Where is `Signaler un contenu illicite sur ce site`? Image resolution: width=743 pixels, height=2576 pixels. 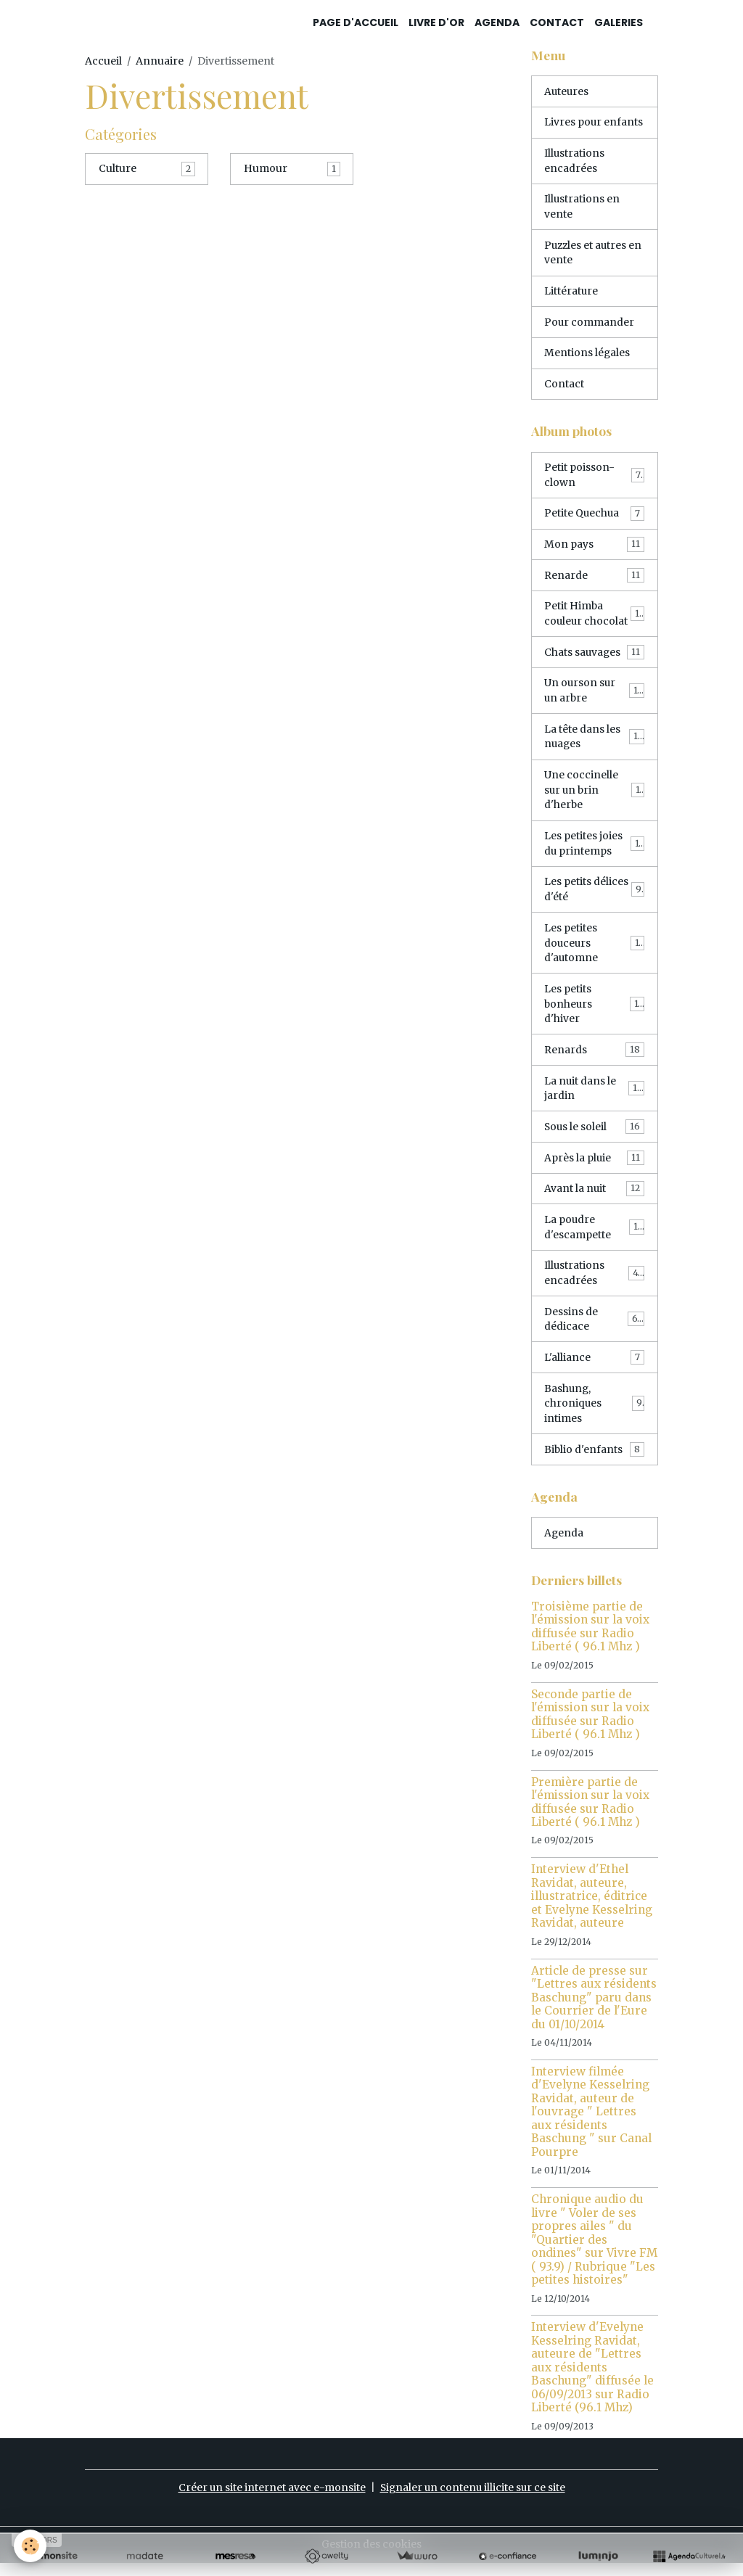
Signaler un contenu illicite sur ce site is located at coordinates (473, 2500).